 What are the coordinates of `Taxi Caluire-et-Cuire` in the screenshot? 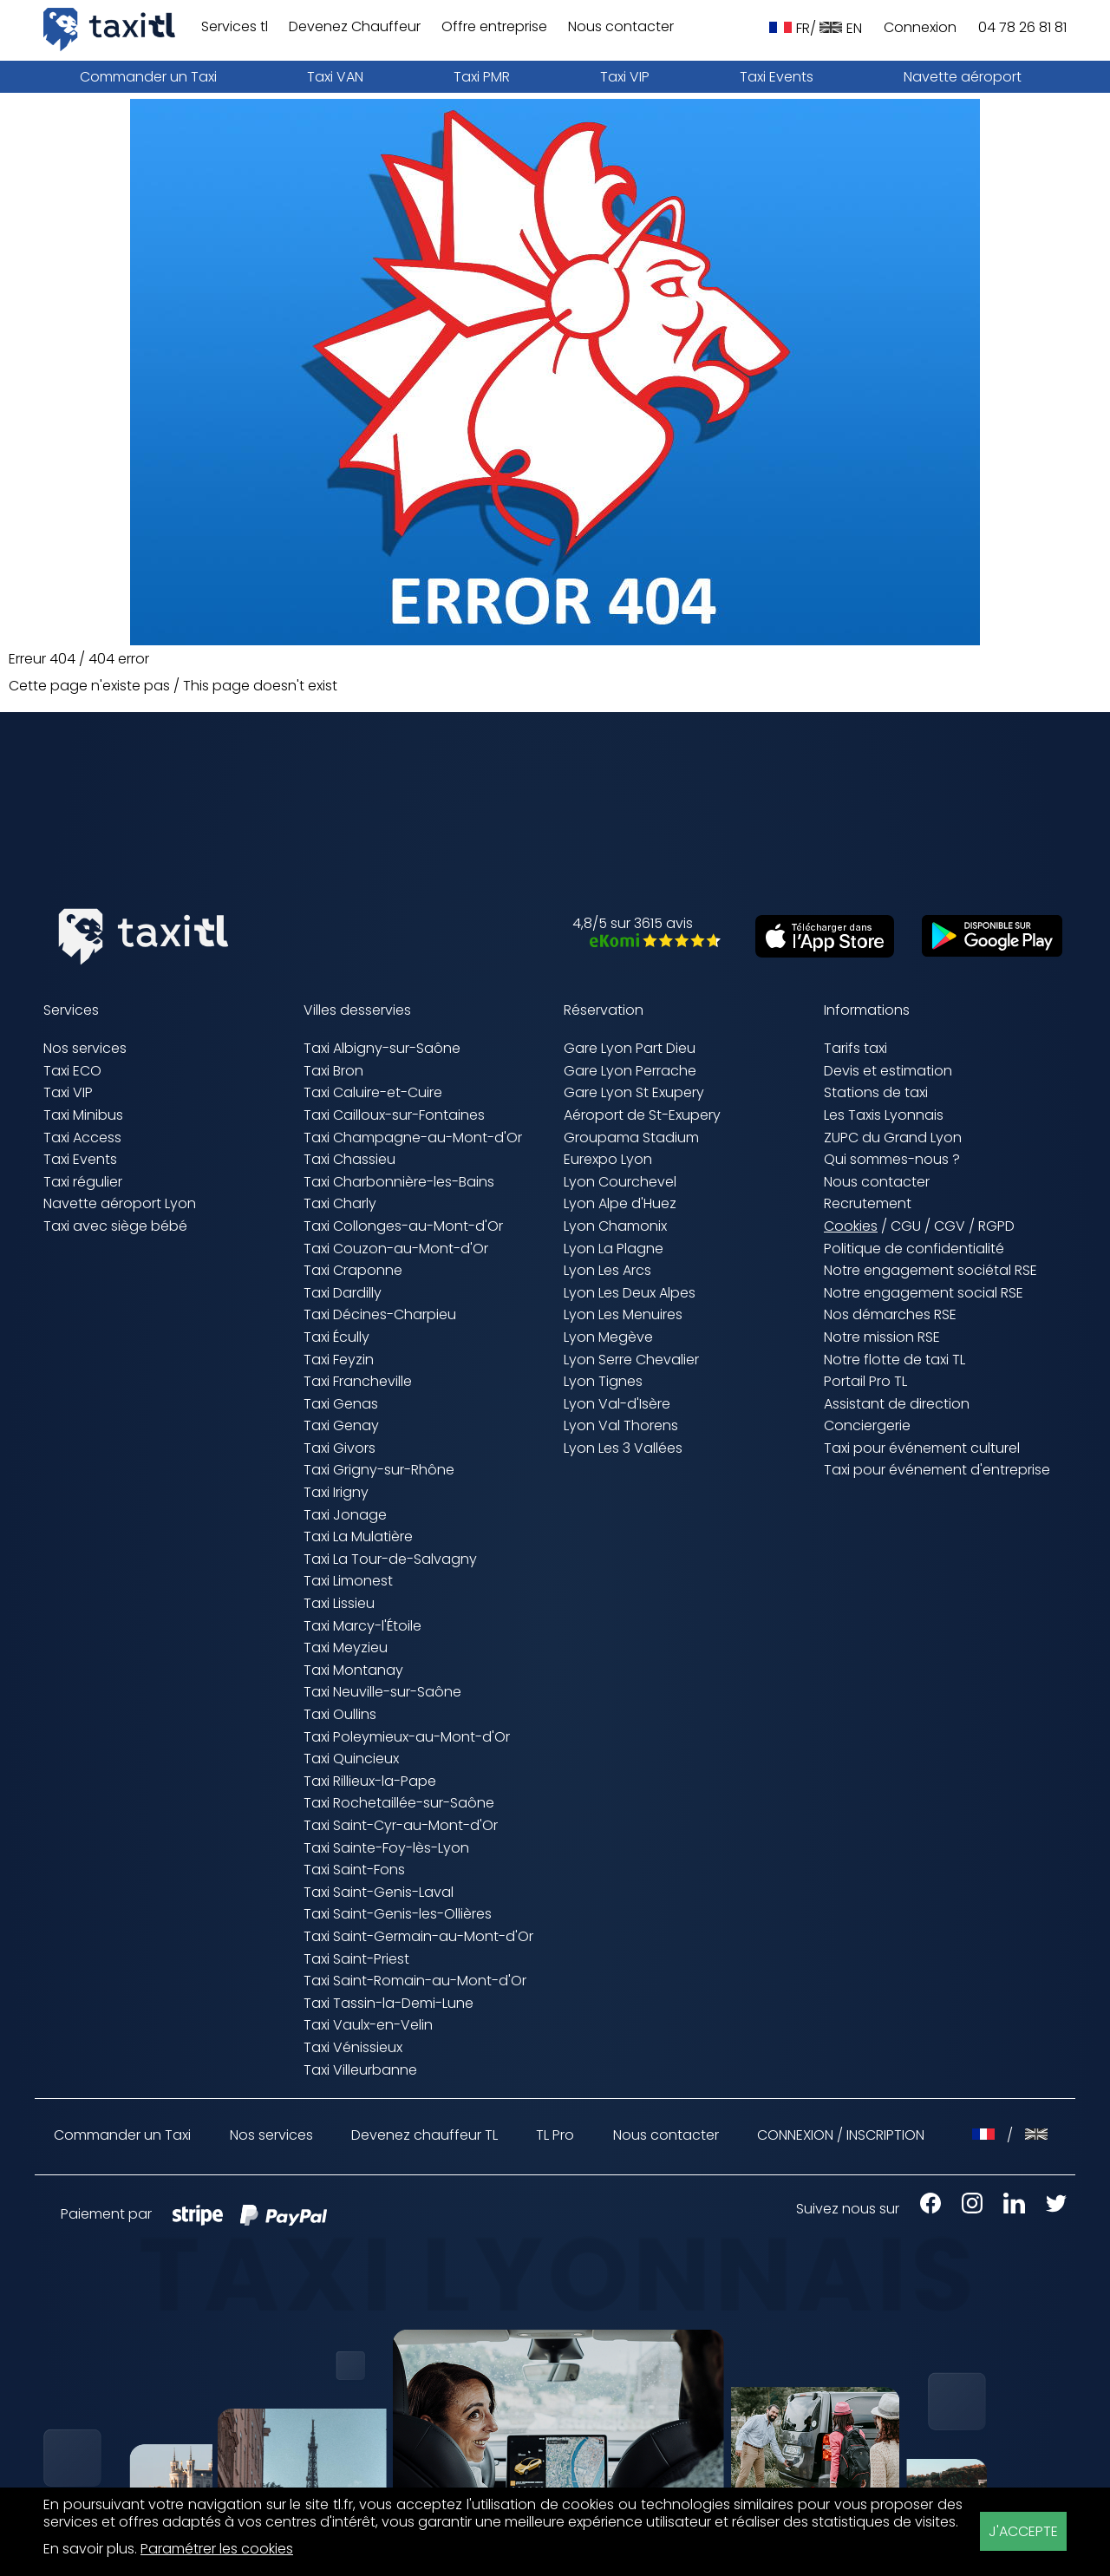 It's located at (373, 1092).